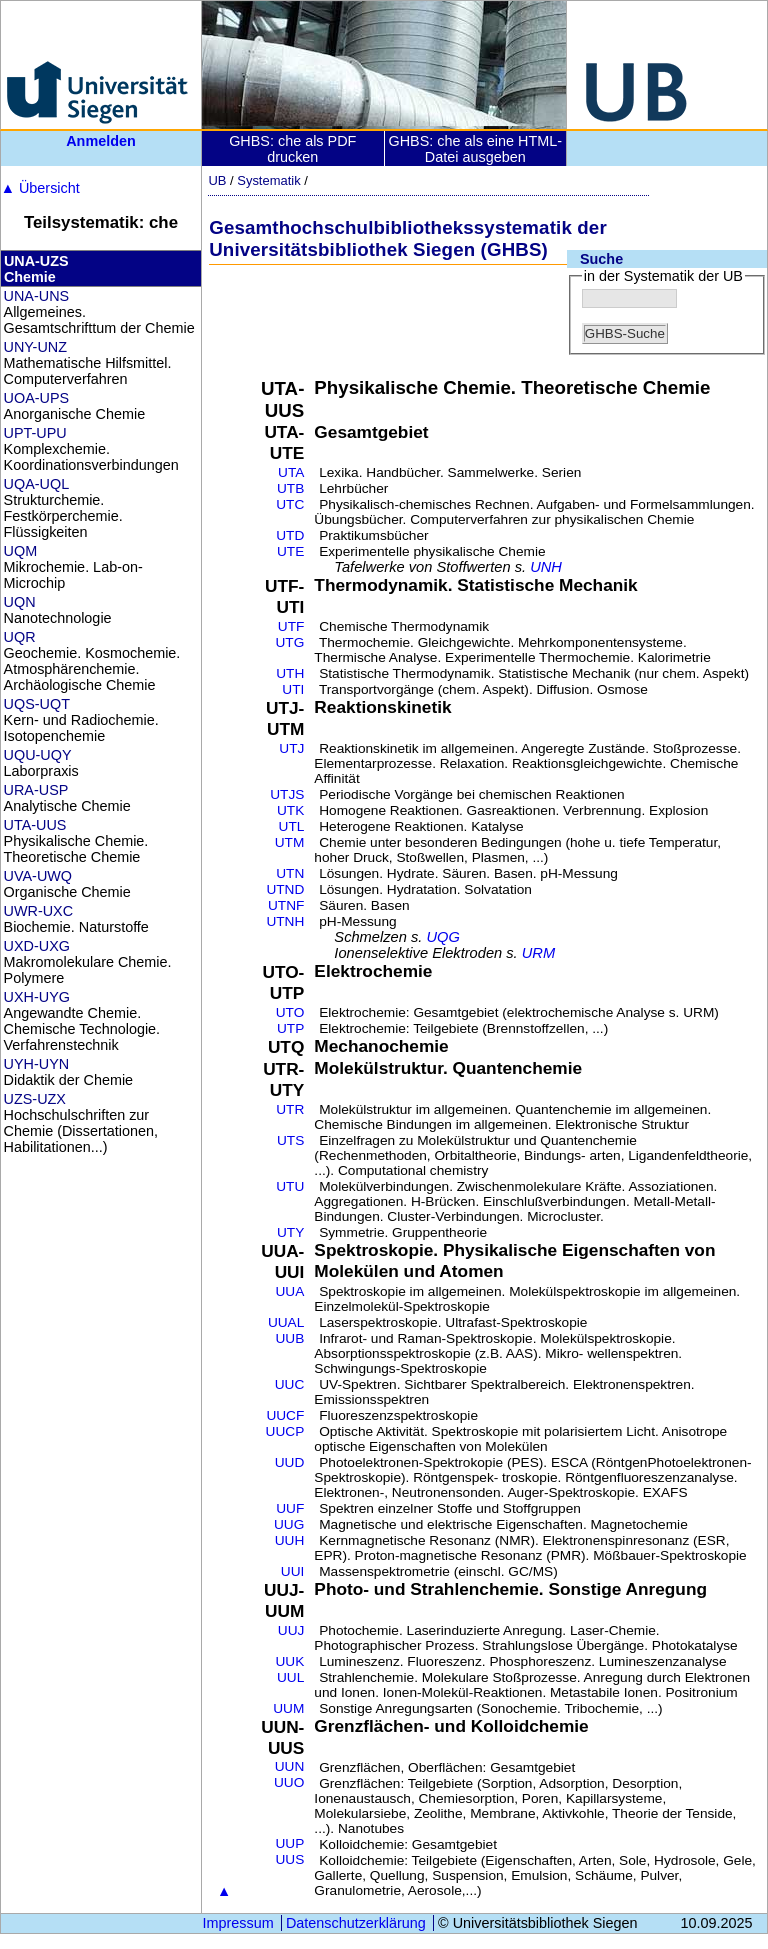  What do you see at coordinates (290, 1766) in the screenshot?
I see `UUN` at bounding box center [290, 1766].